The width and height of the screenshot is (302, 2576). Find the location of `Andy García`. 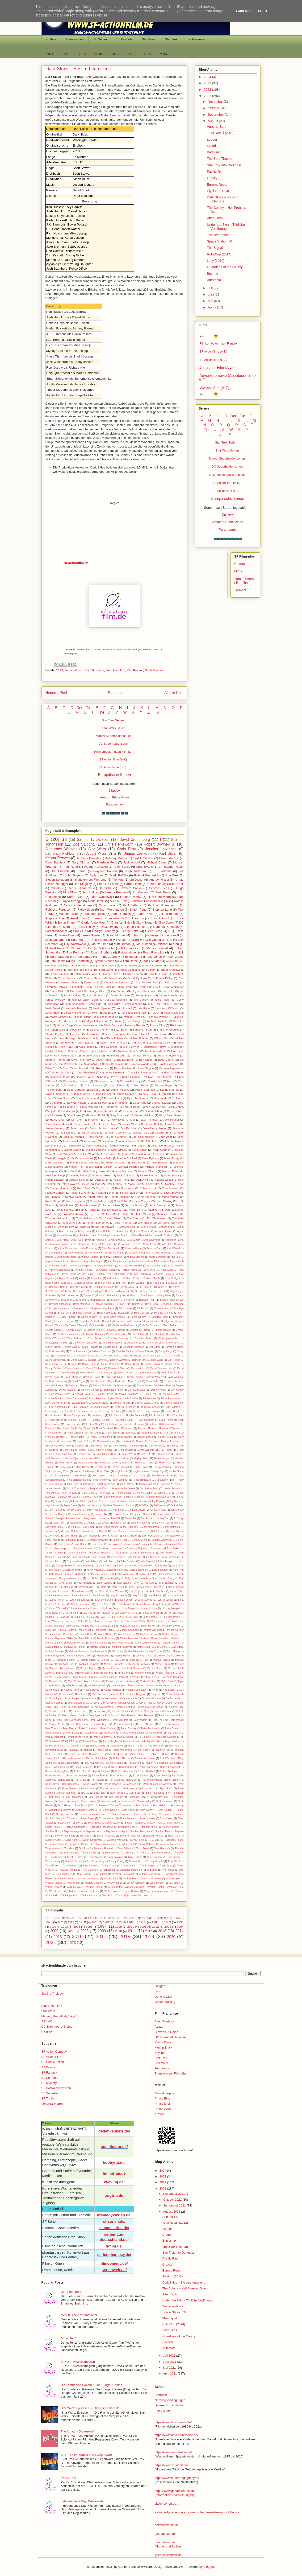

Andy García is located at coordinates (108, 965).